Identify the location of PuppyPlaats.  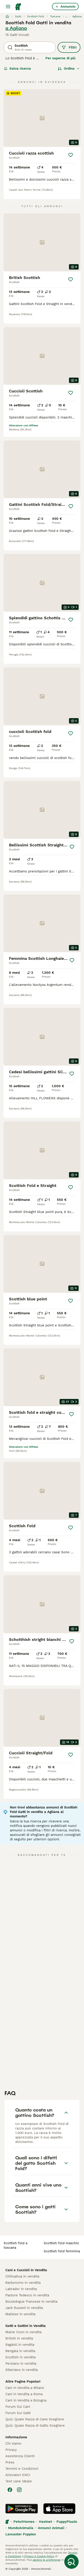
(66, 2522).